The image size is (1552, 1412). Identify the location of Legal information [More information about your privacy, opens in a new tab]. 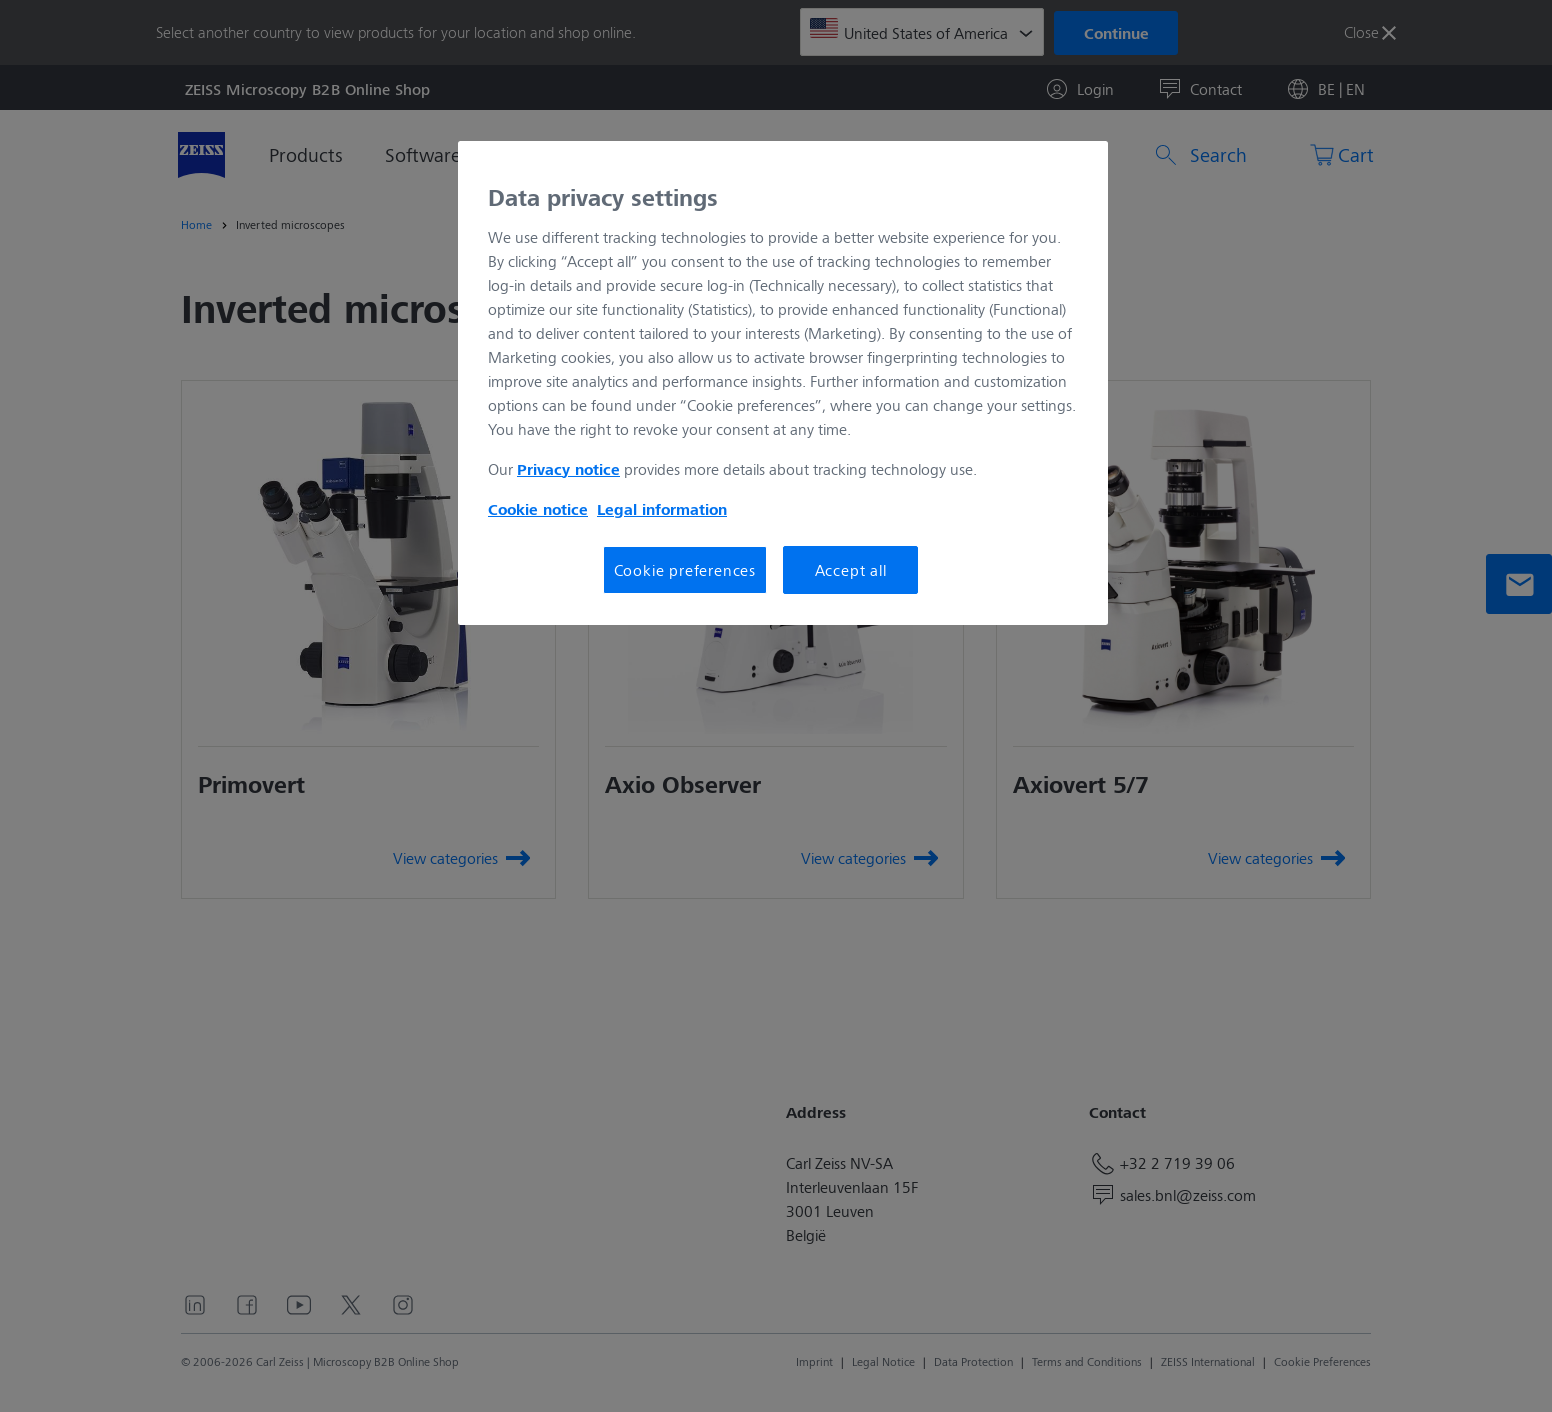
(662, 509).